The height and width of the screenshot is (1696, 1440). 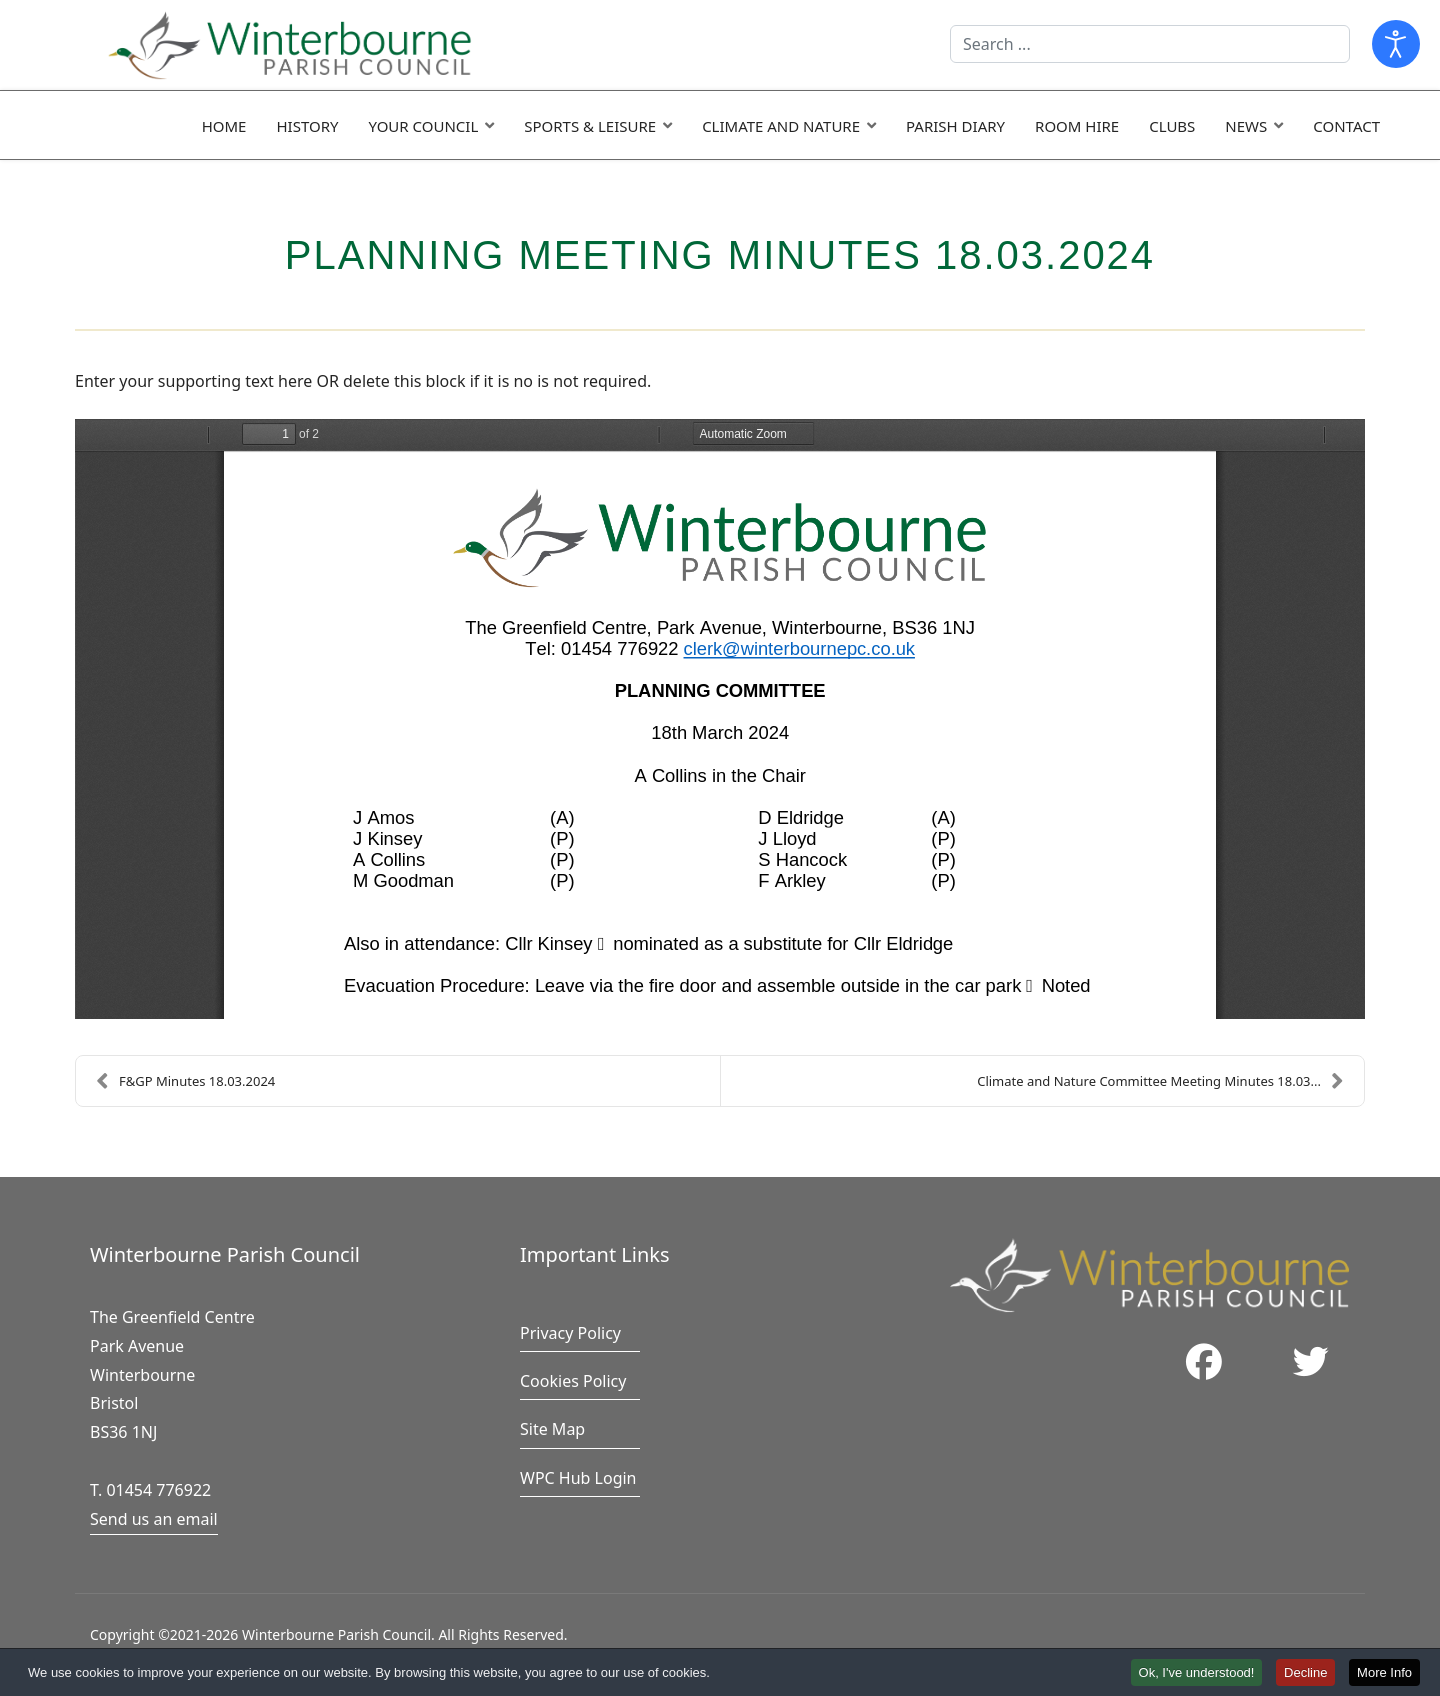 I want to click on Your Council, so click(x=423, y=126).